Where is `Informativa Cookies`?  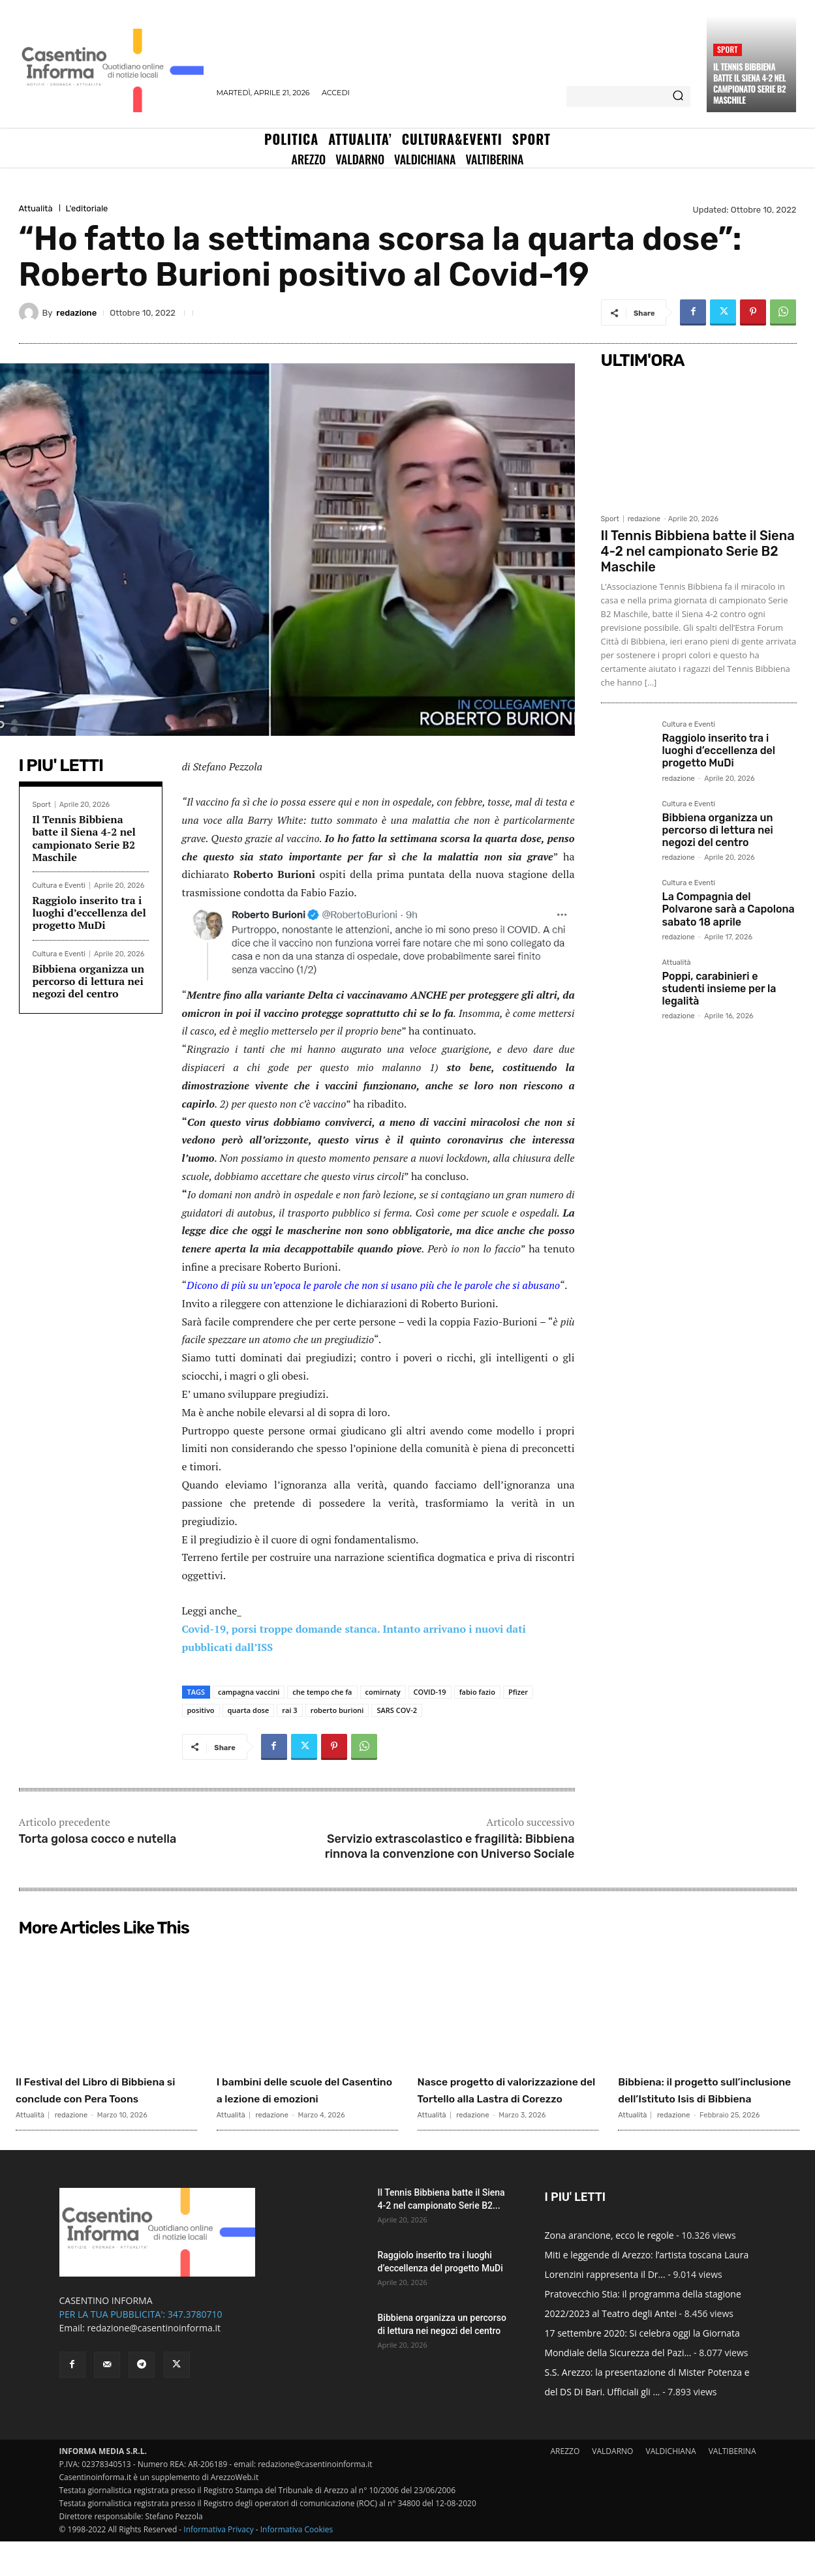 Informativa Cookies is located at coordinates (296, 2563).